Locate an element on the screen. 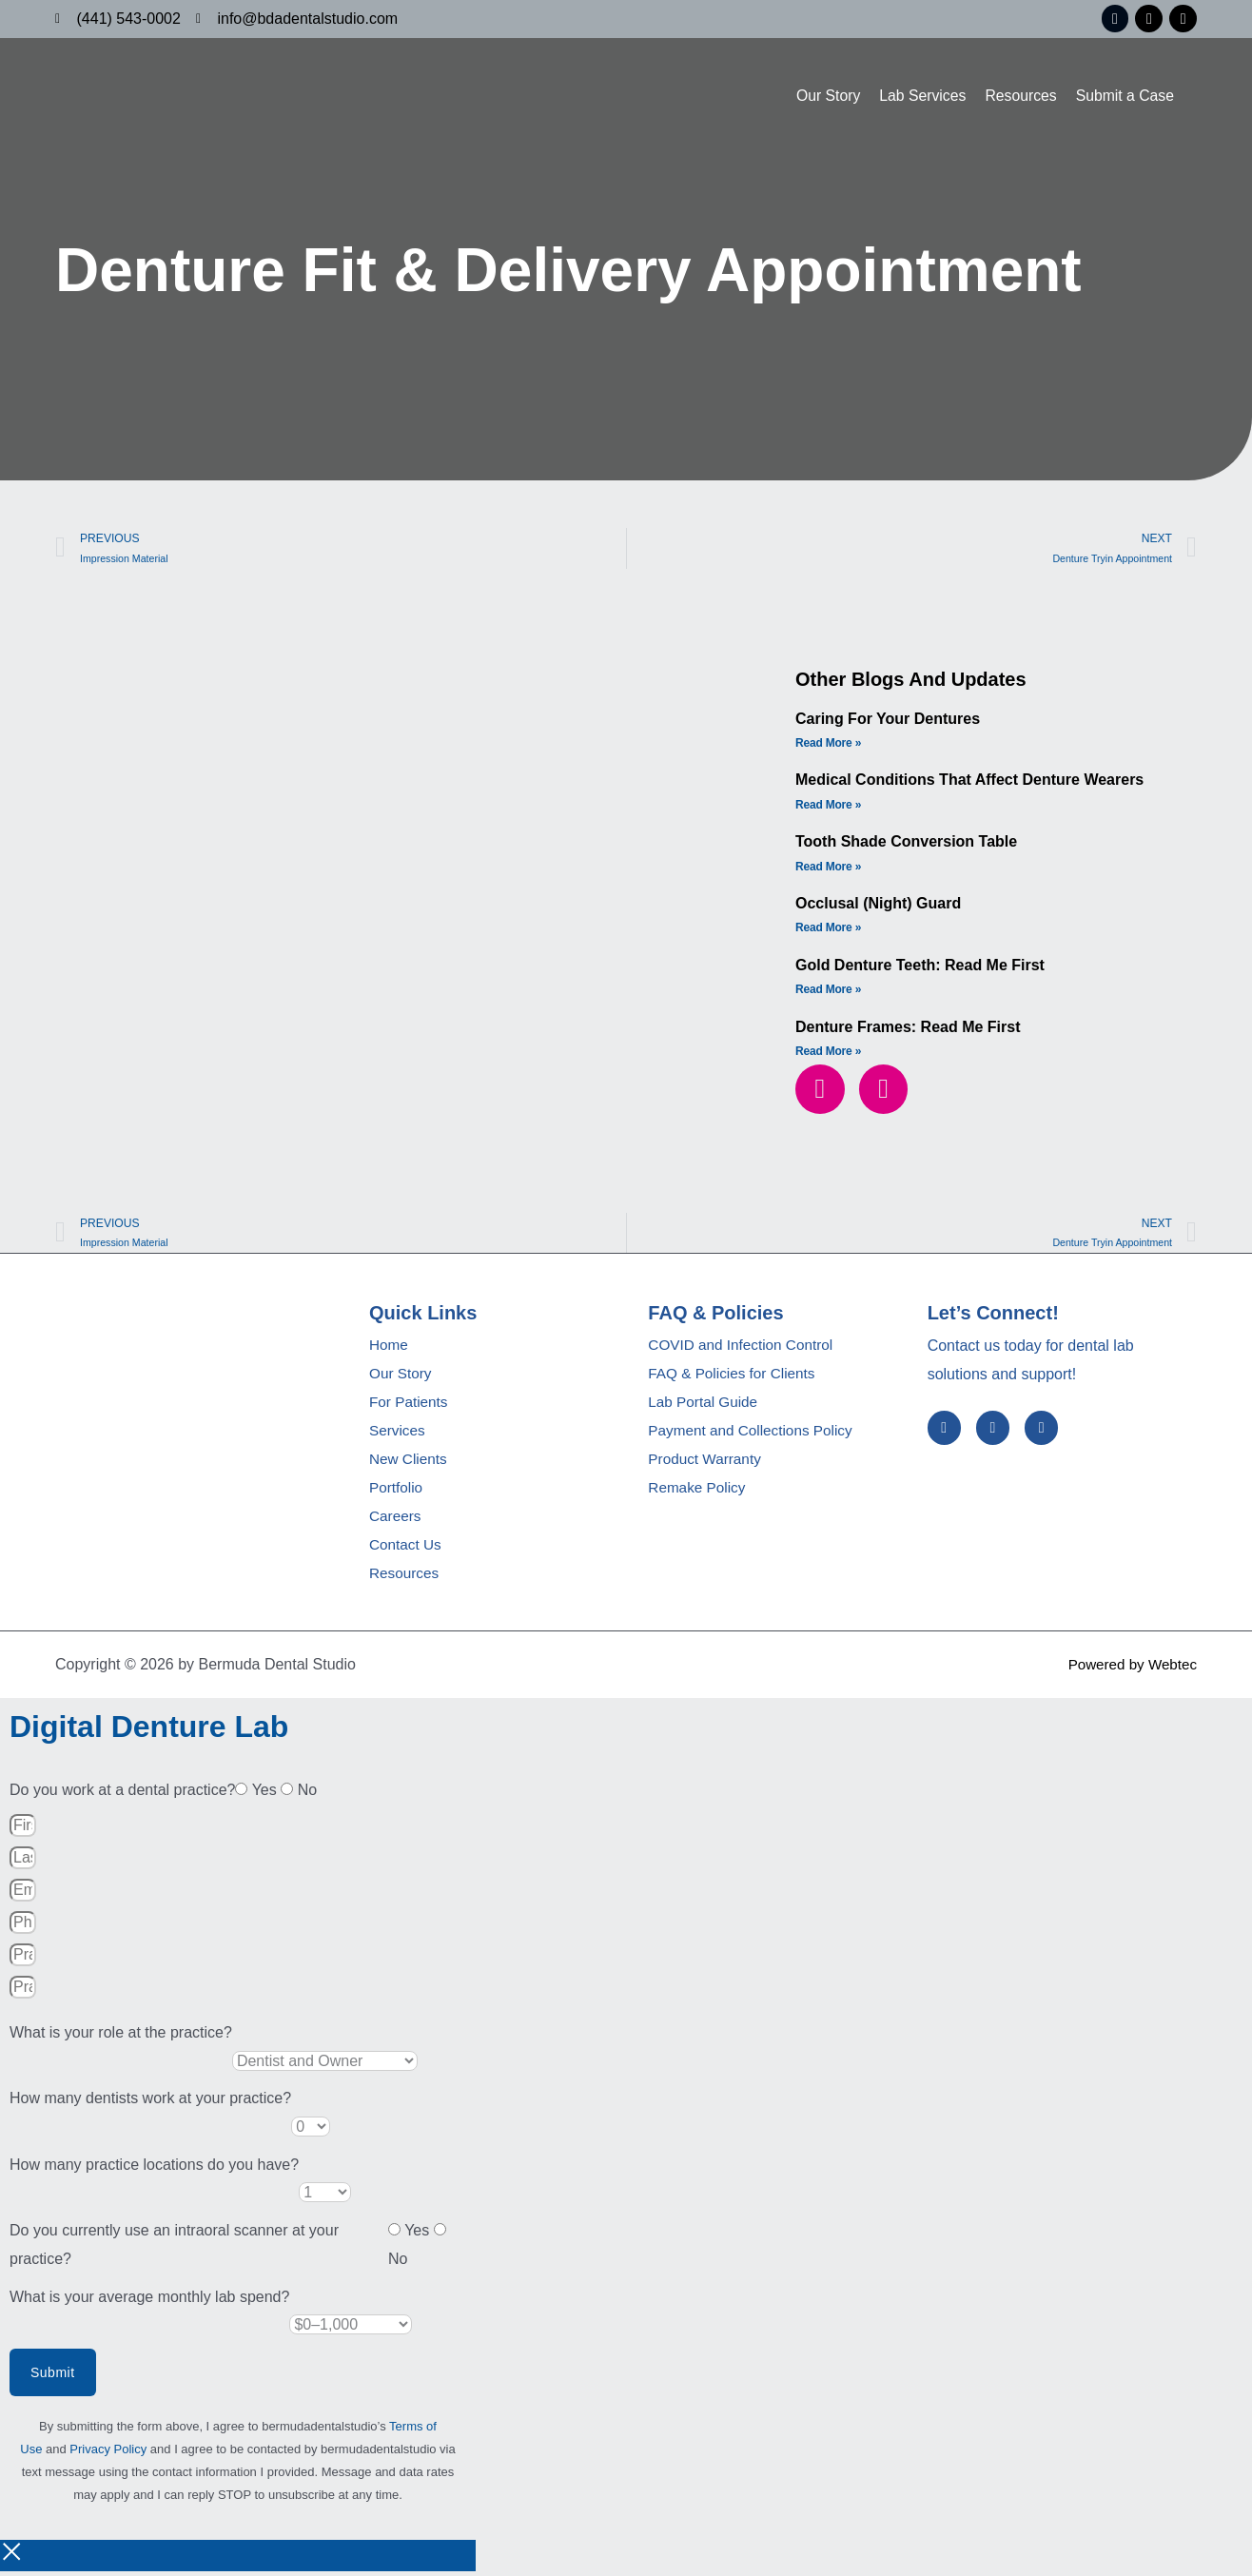  New Clients is located at coordinates (409, 1463).